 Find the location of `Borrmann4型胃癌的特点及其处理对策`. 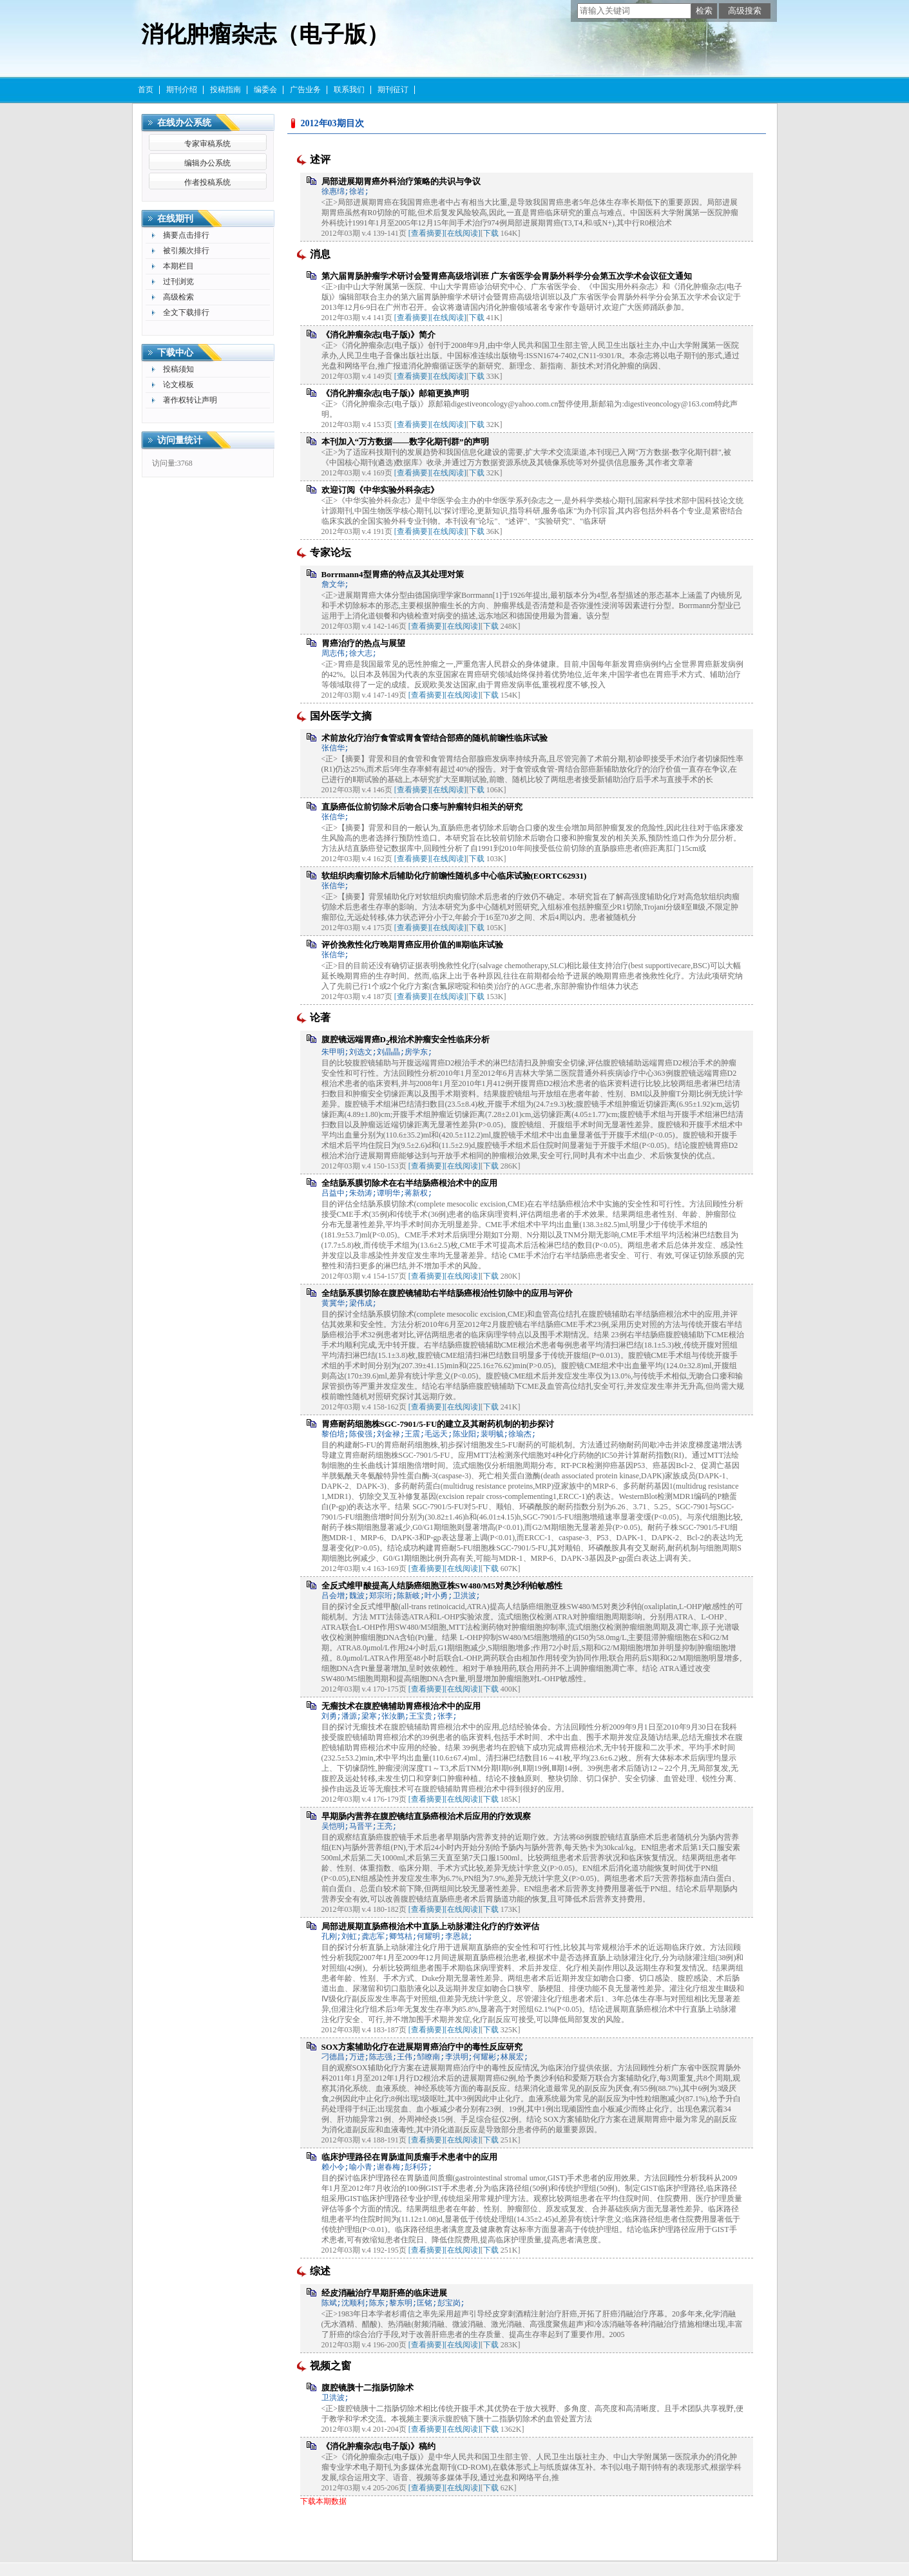

Borrmann4型胃癌的特点及其处理对策 is located at coordinates (392, 574).